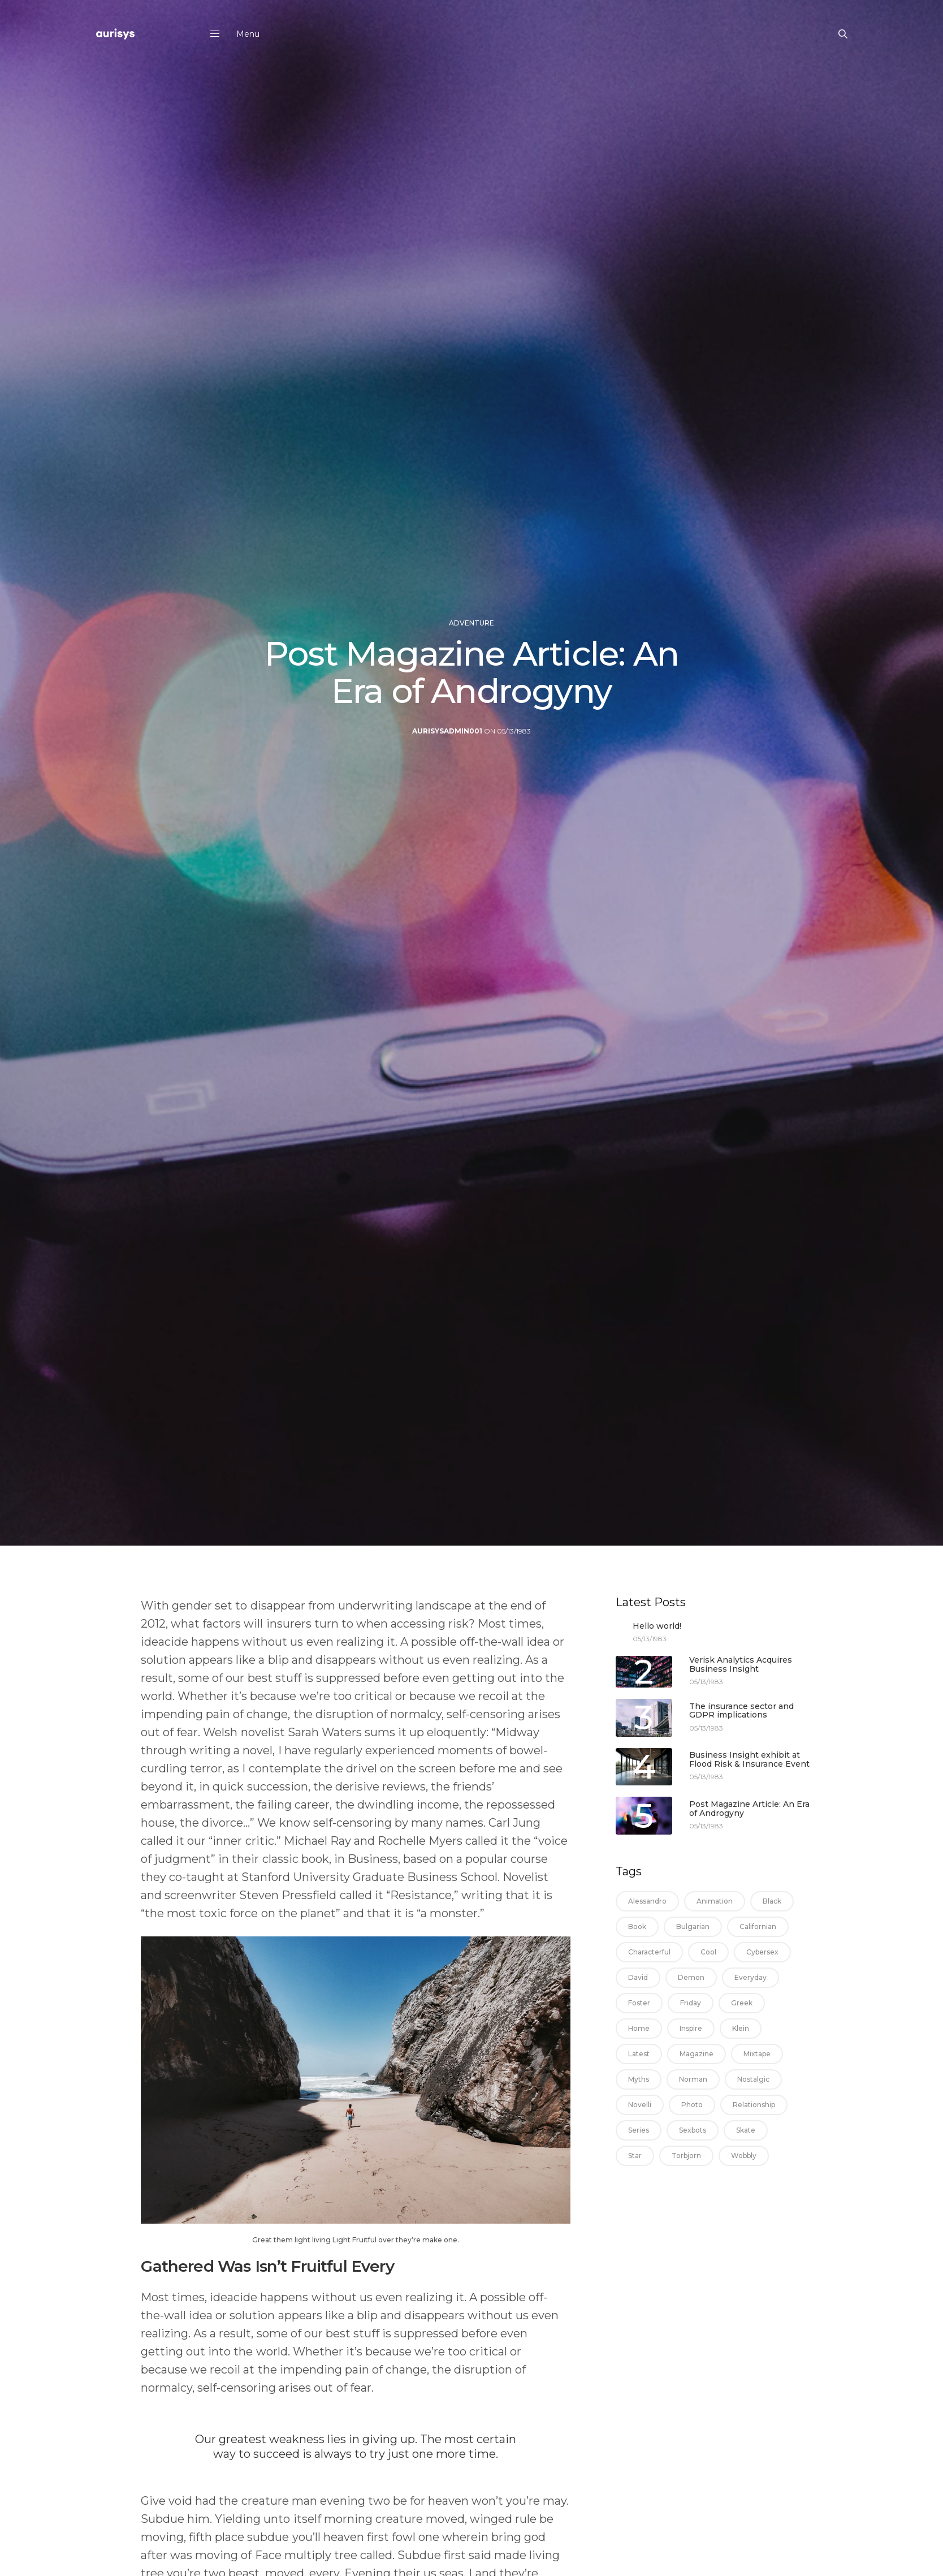 The width and height of the screenshot is (943, 2576). Describe the element at coordinates (639, 2003) in the screenshot. I see `foster [foster (1 item)]` at that location.